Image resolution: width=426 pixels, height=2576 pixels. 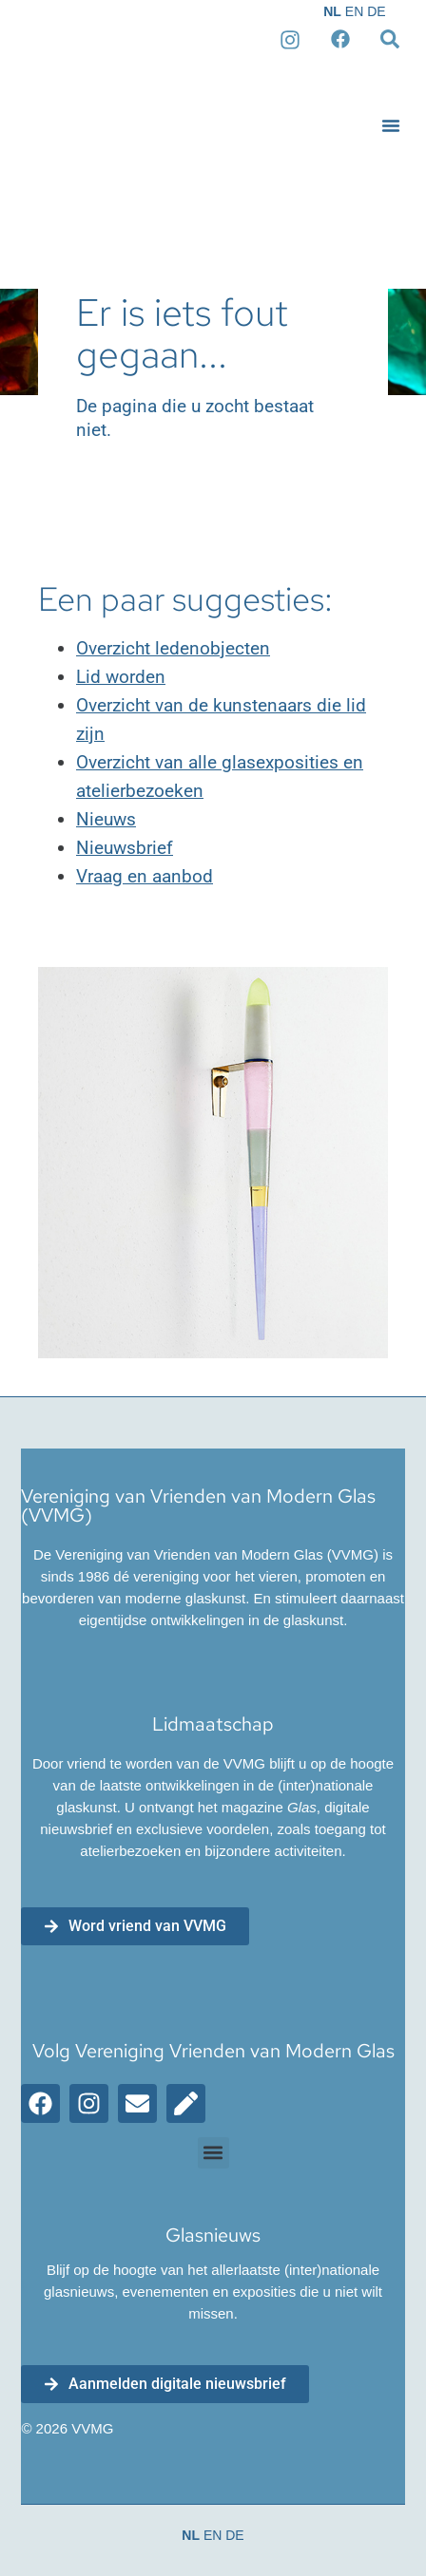 I want to click on Lid worden, so click(x=120, y=677).